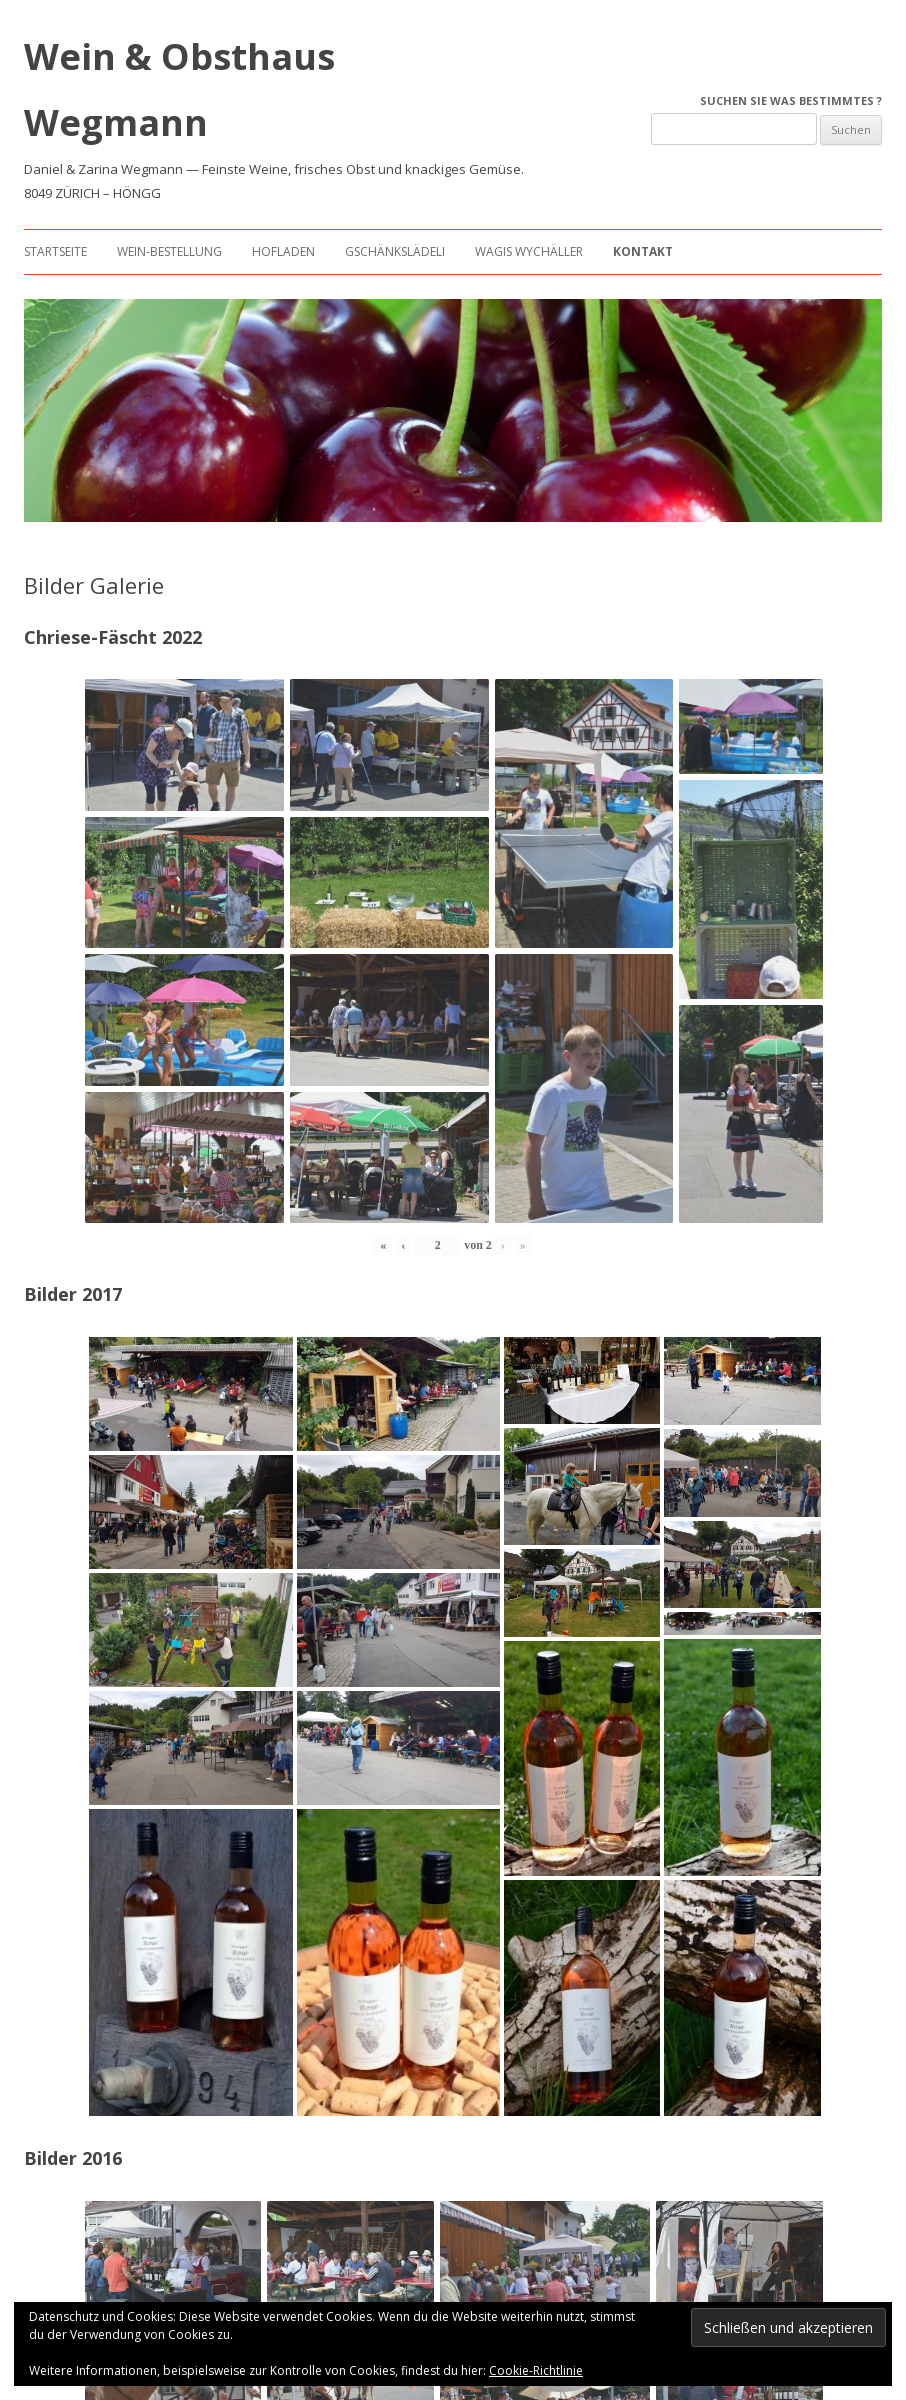 This screenshot has height=2400, width=906. I want to click on Wein & Obsthaus Wegmann, so click(179, 89).